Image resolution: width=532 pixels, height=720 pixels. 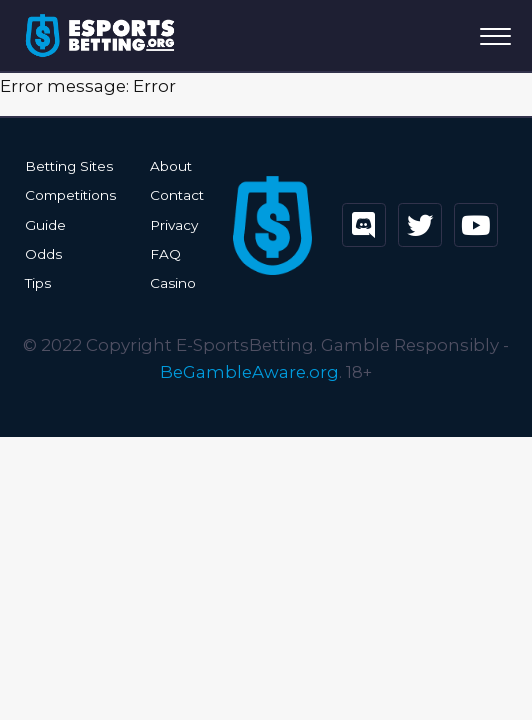 I want to click on FAQ, so click(x=165, y=254).